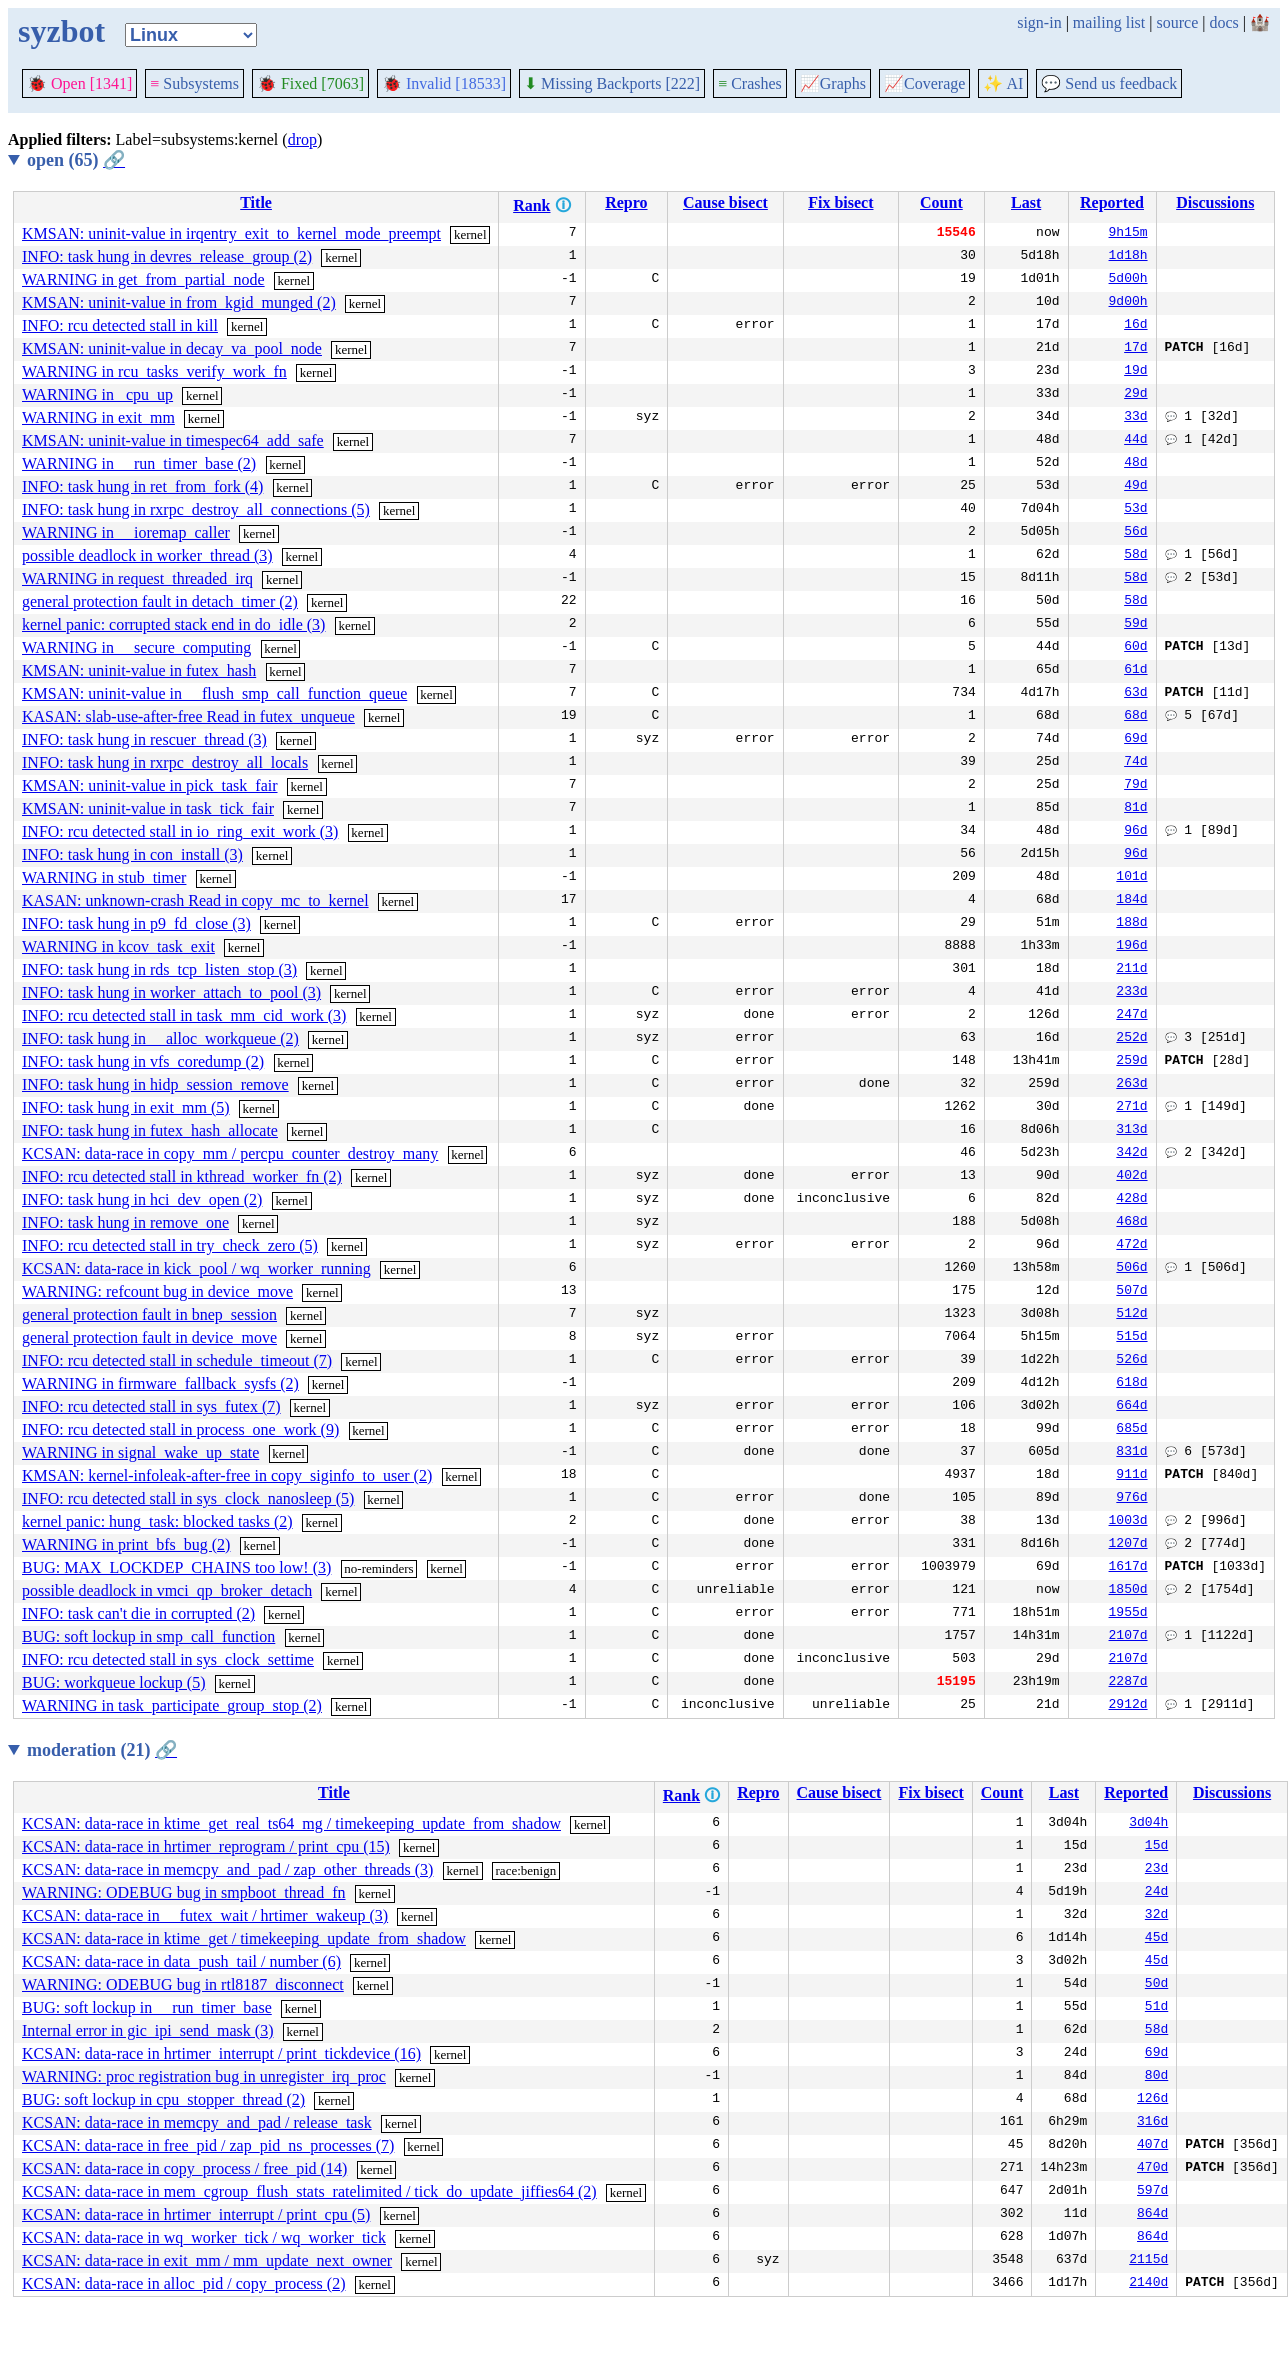 The height and width of the screenshot is (2354, 1288). Describe the element at coordinates (1131, 1223) in the screenshot. I see `468d` at that location.